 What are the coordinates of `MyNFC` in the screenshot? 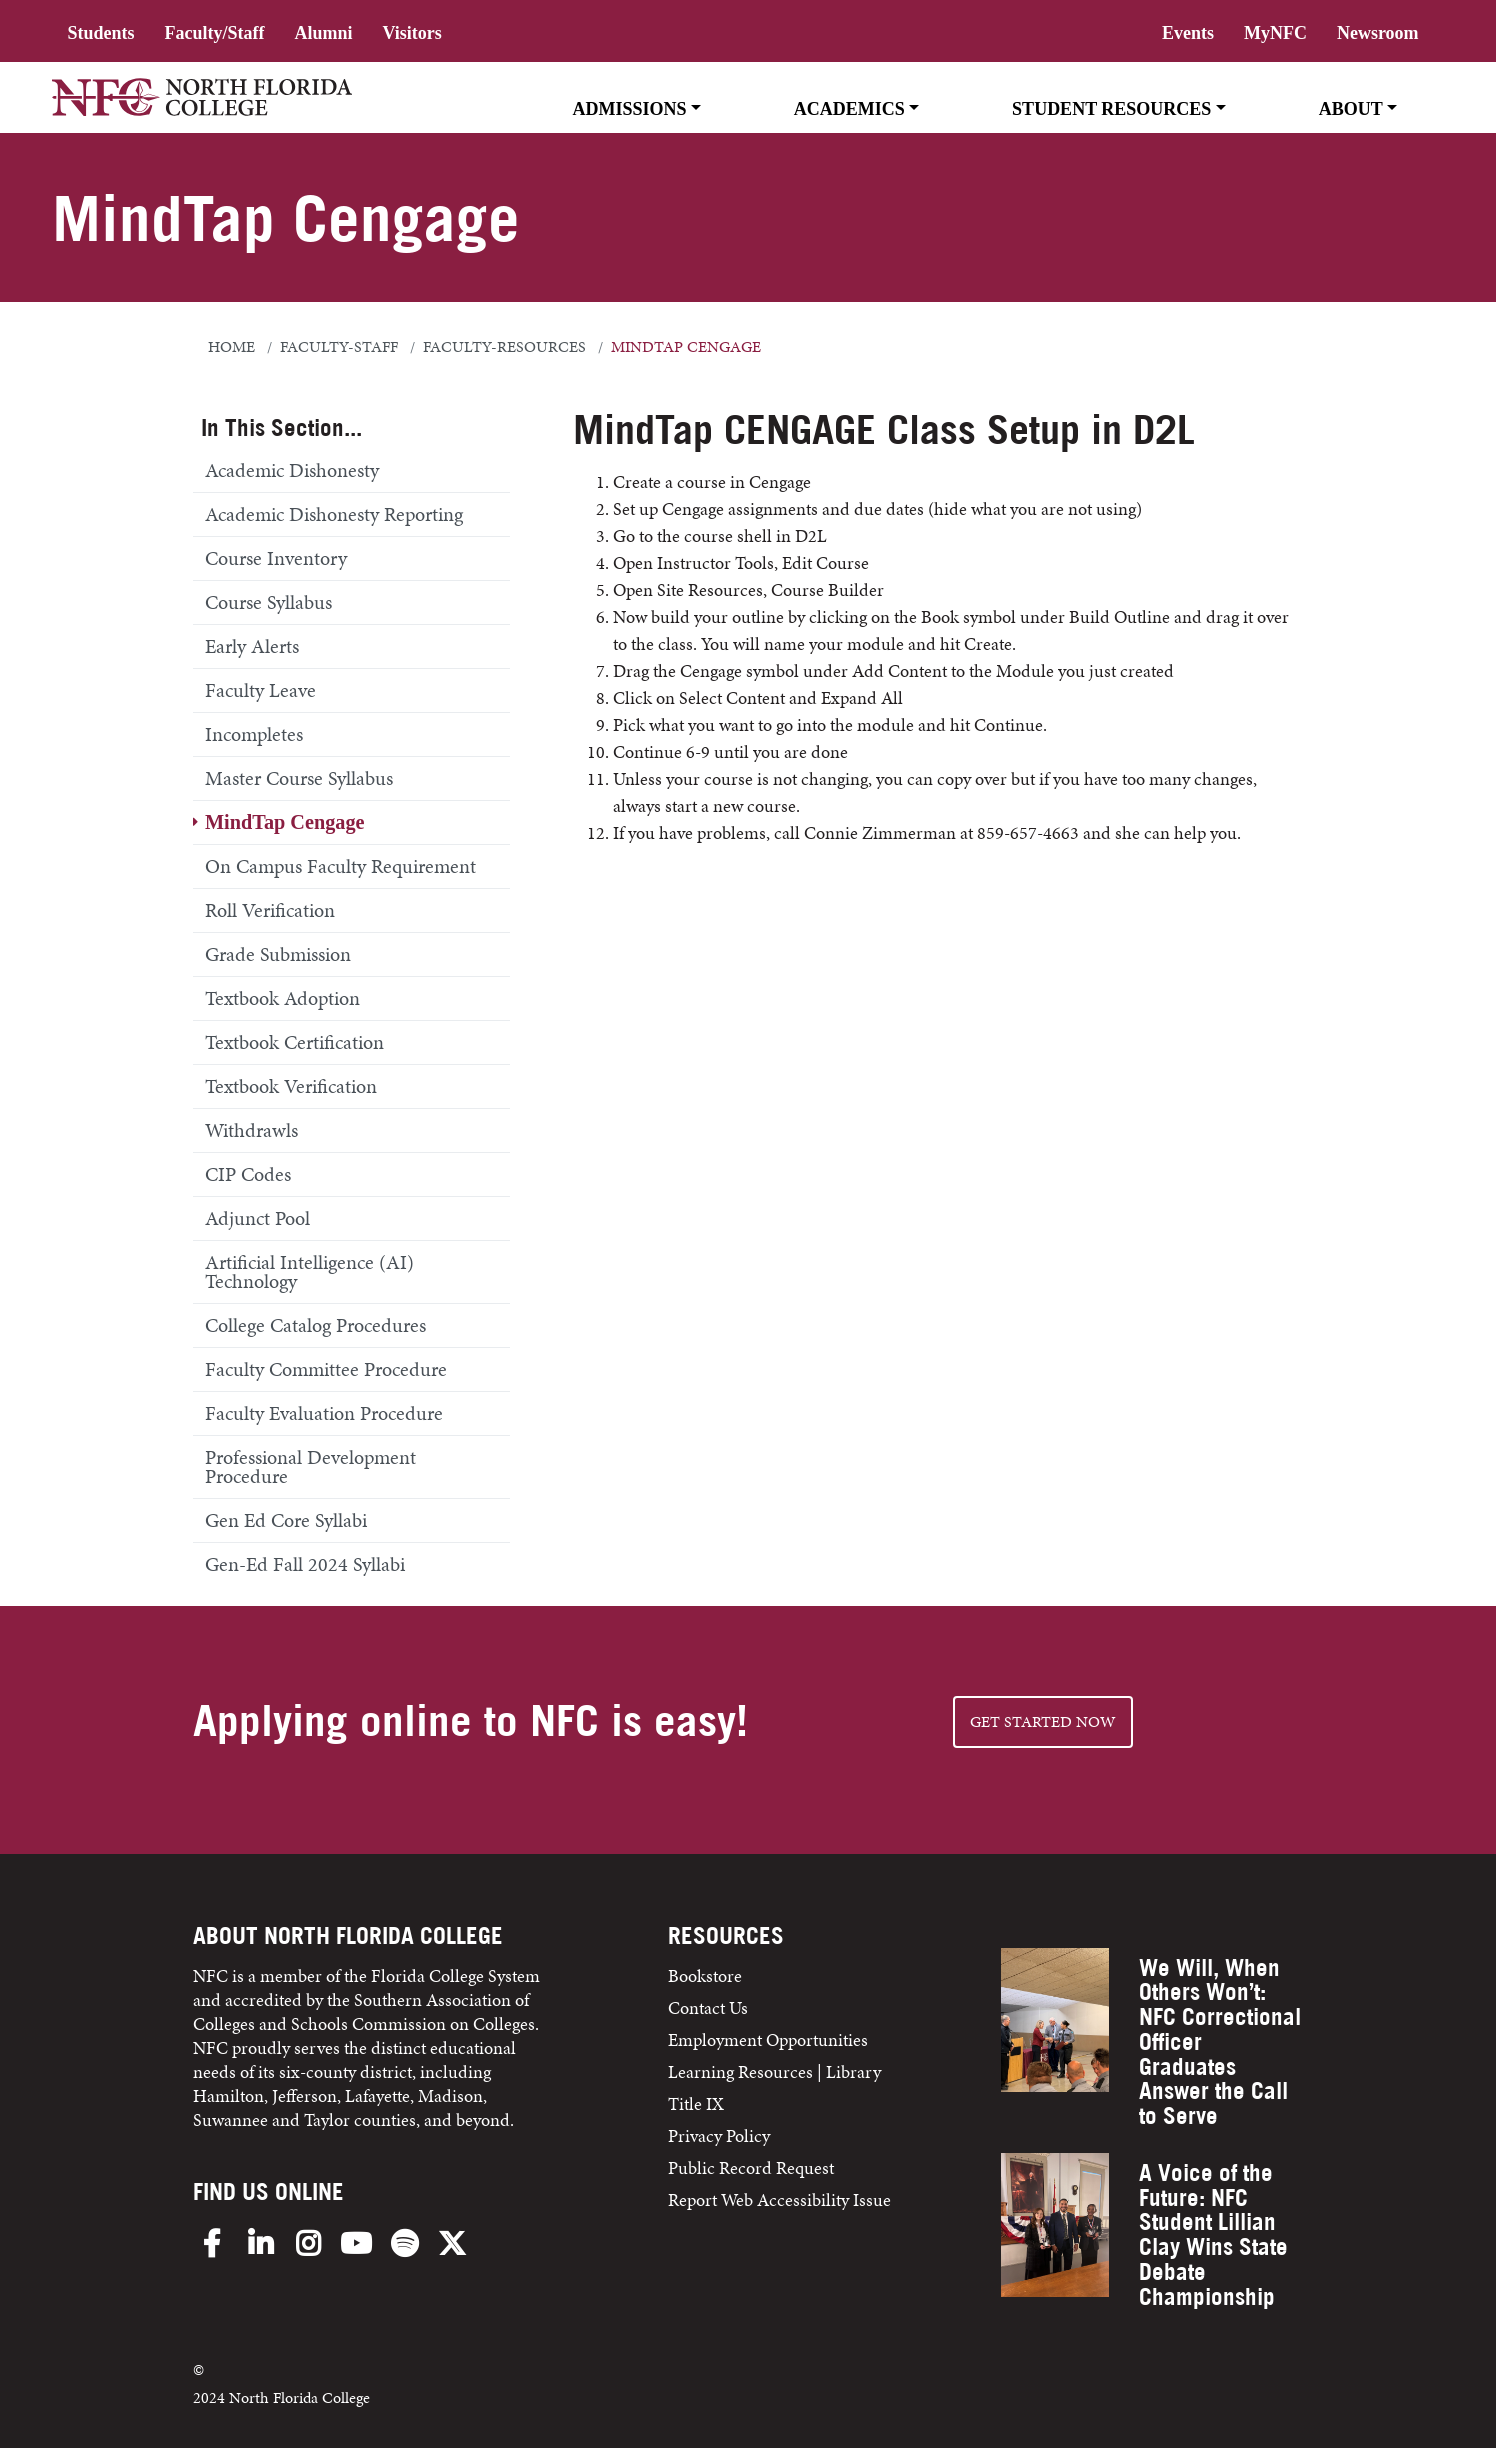 It's located at (1275, 33).